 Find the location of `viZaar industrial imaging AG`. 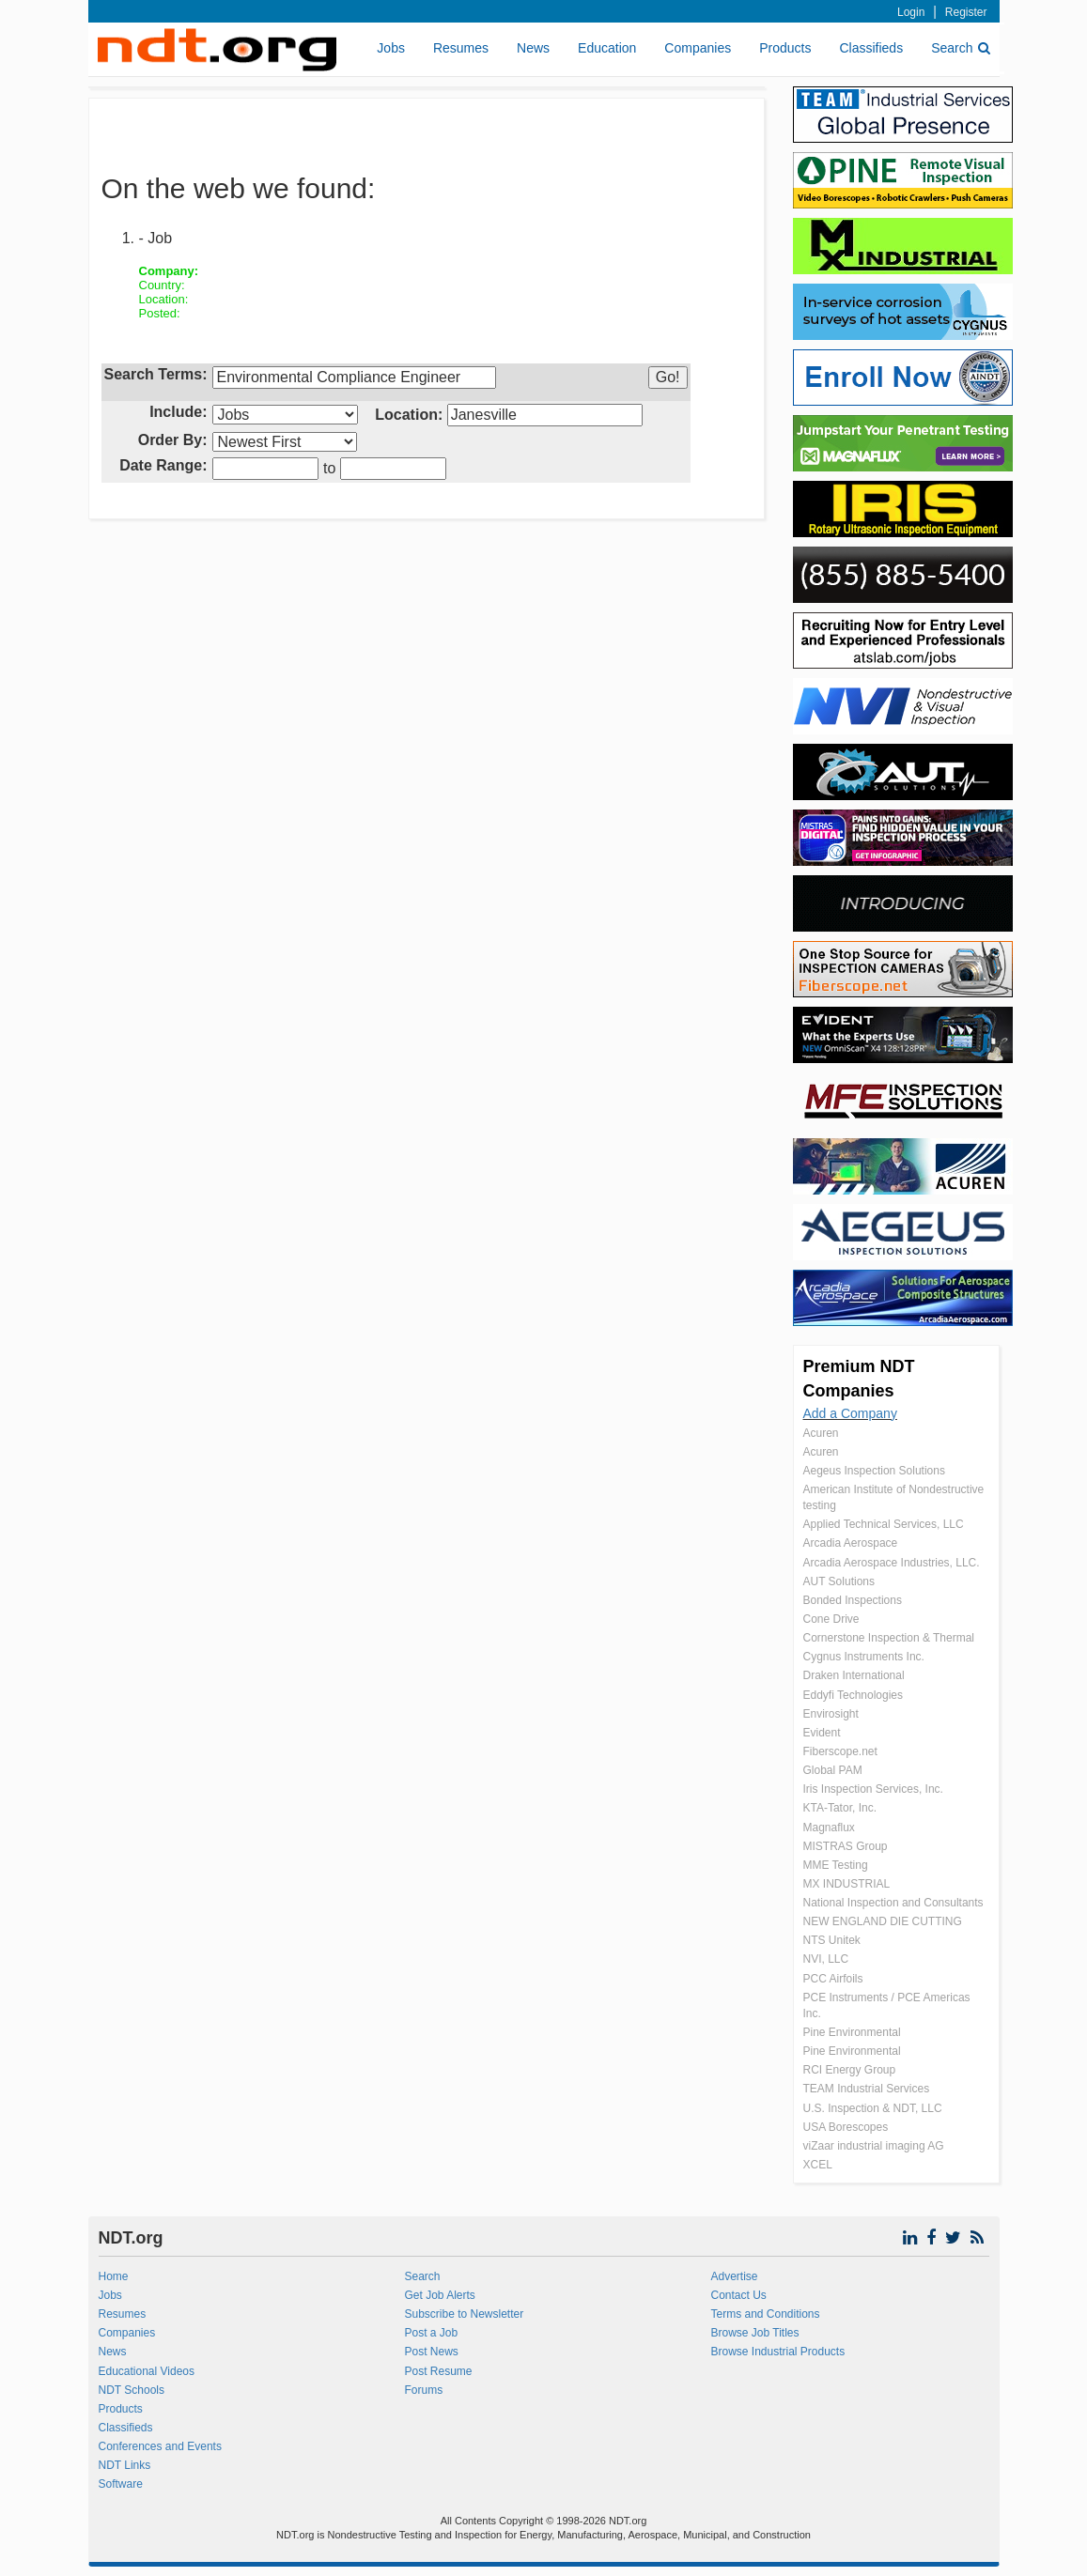

viZaar industrial imaging AG is located at coordinates (873, 2145).